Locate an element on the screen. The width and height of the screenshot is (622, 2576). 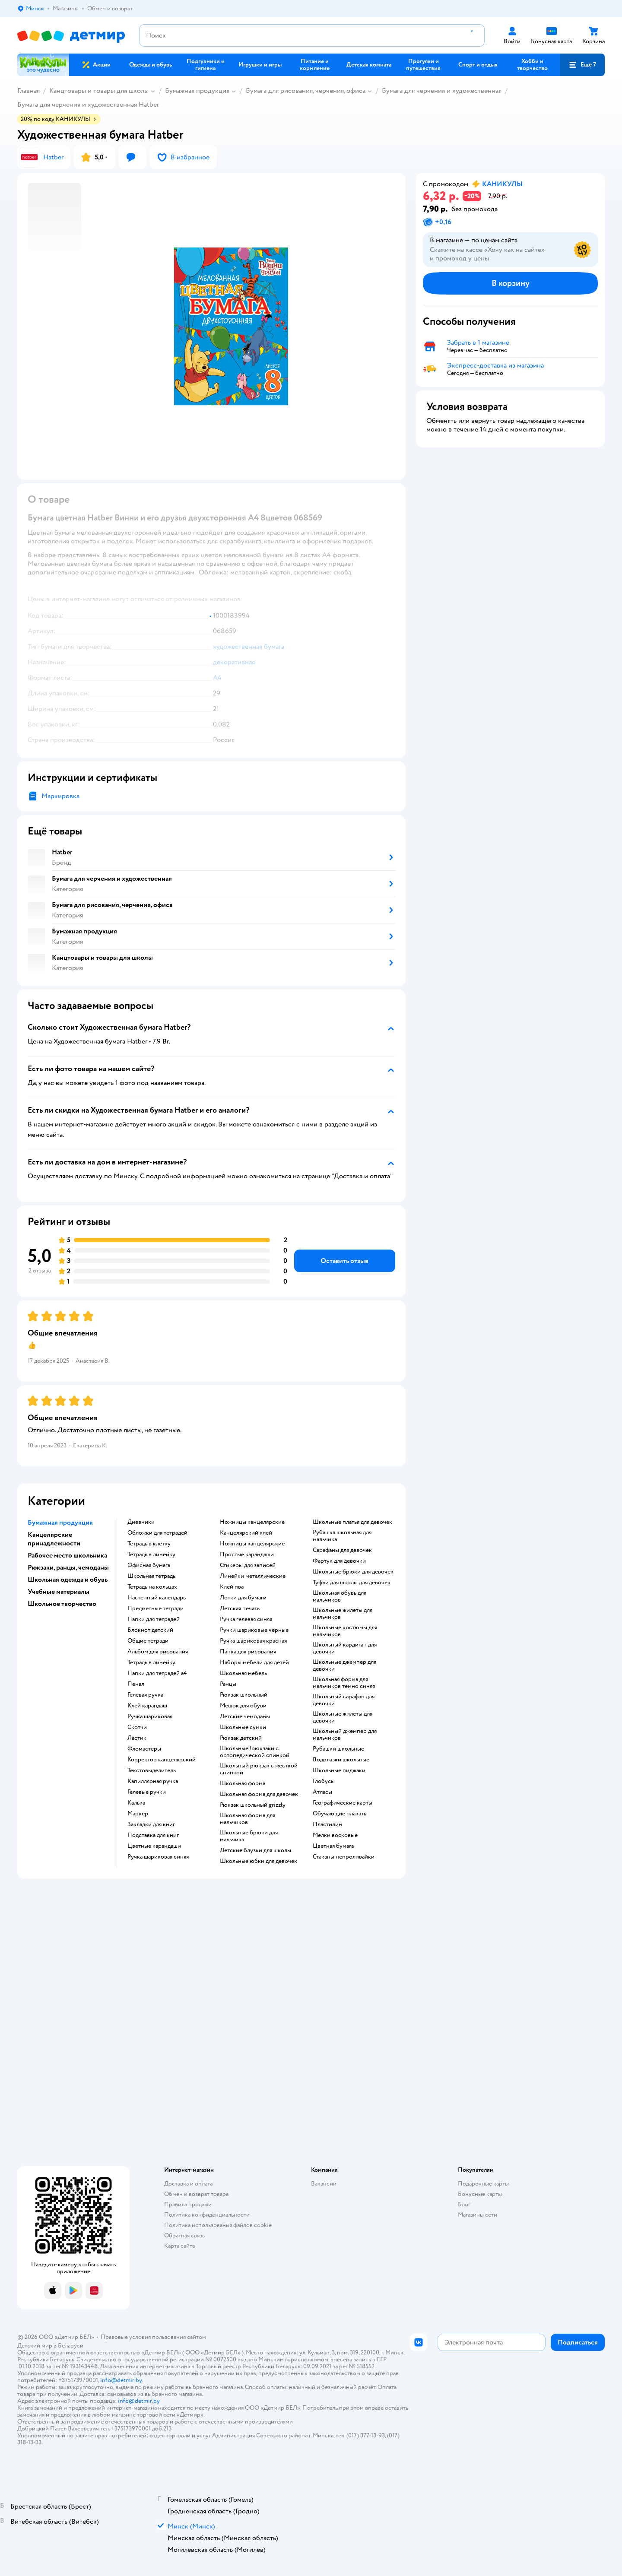
Главная is located at coordinates (28, 90).